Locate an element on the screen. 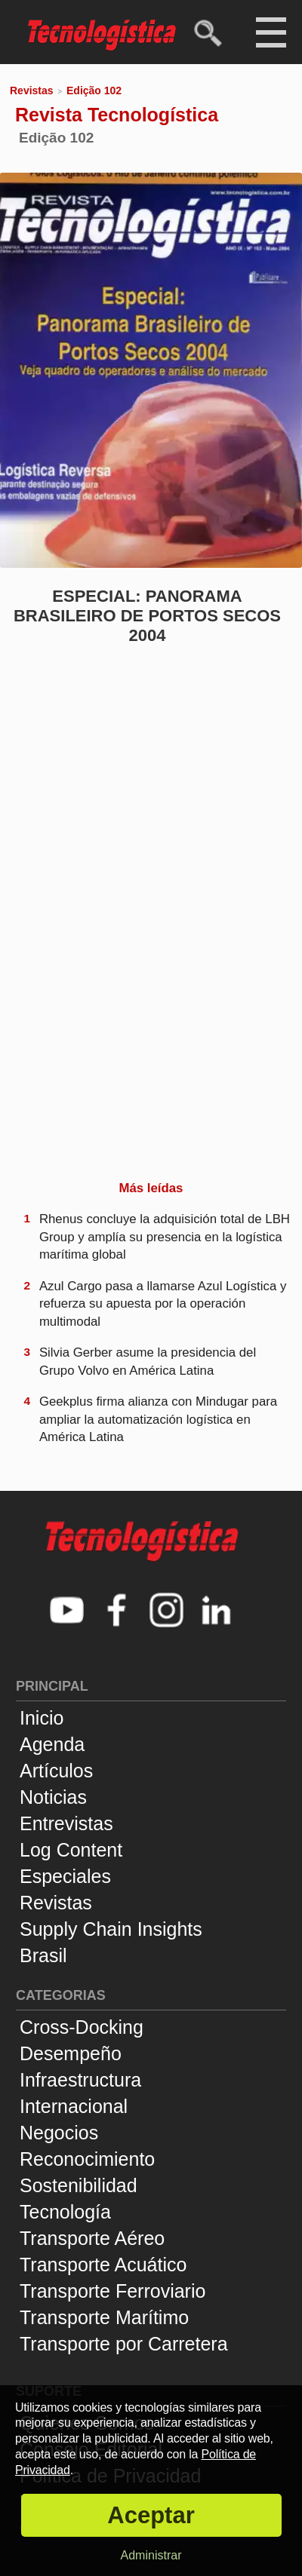 The image size is (302, 2576). Log Content is located at coordinates (71, 1849).